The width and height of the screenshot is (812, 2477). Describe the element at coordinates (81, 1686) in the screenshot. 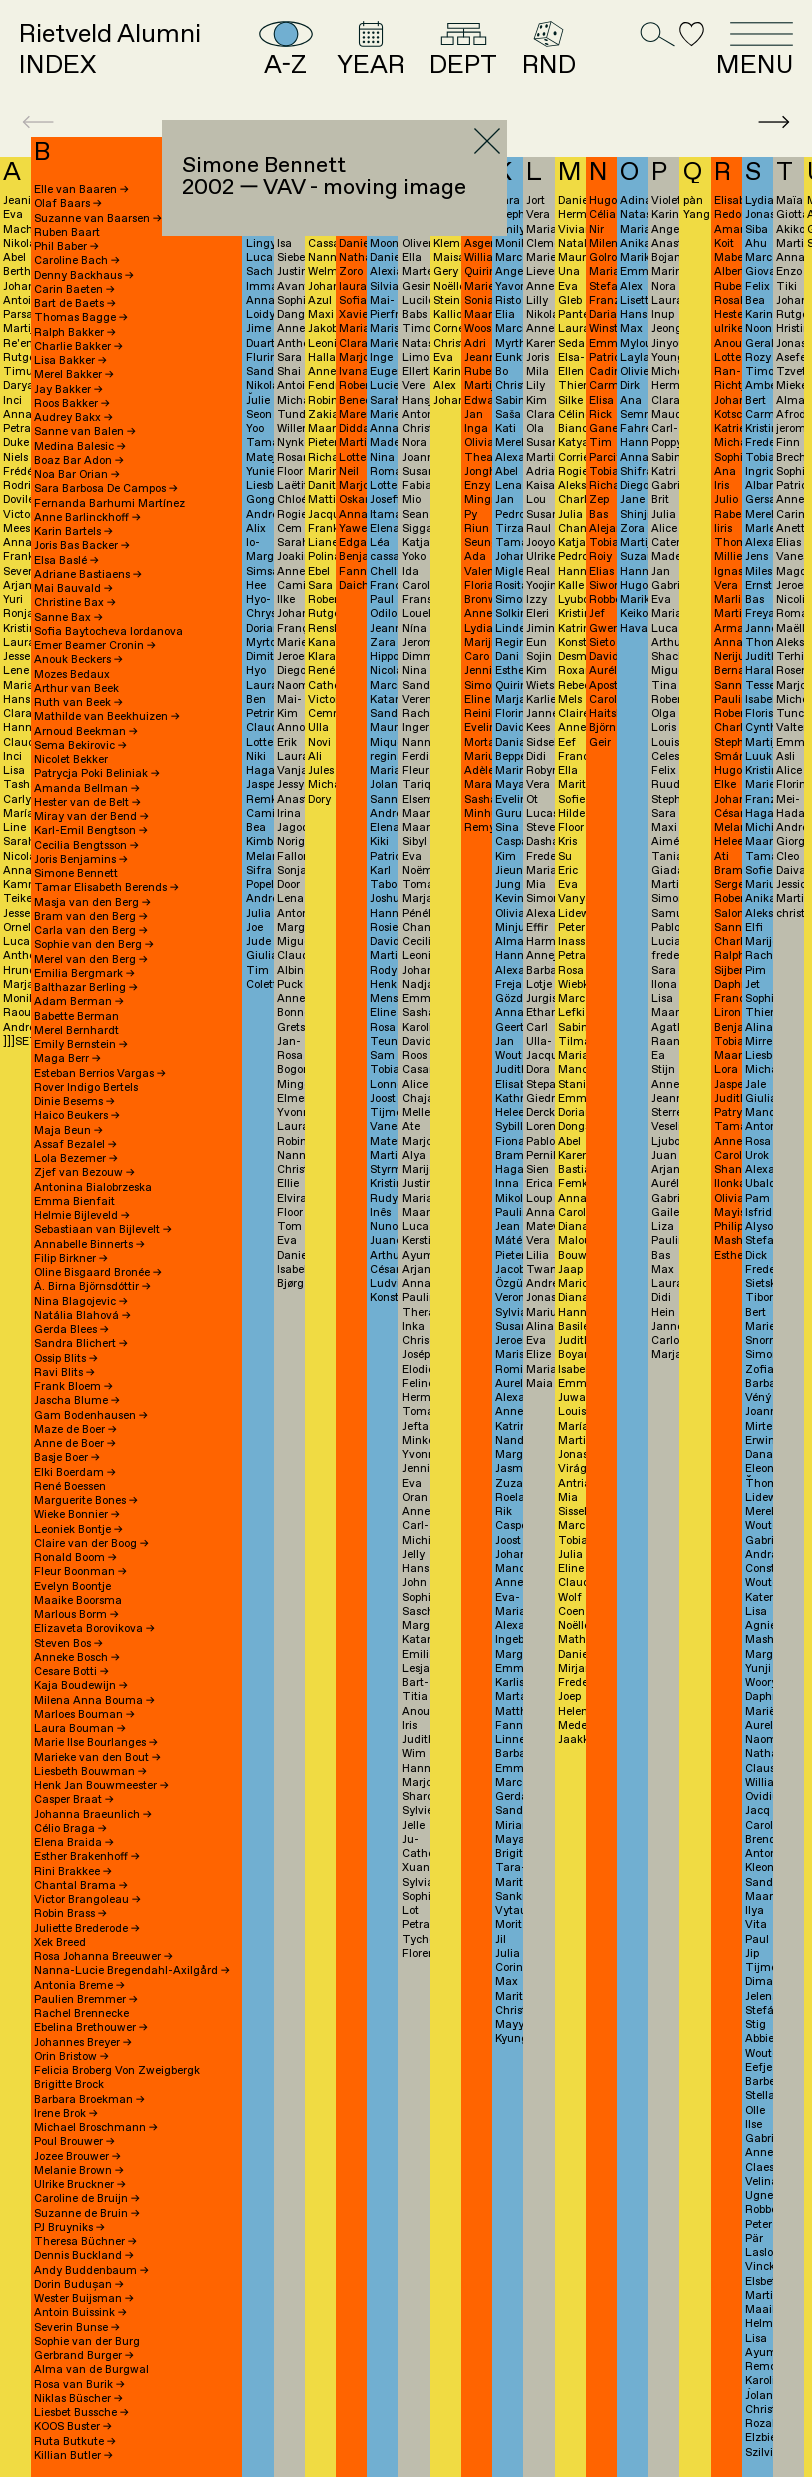

I see `Kaja Boudewijn` at that location.